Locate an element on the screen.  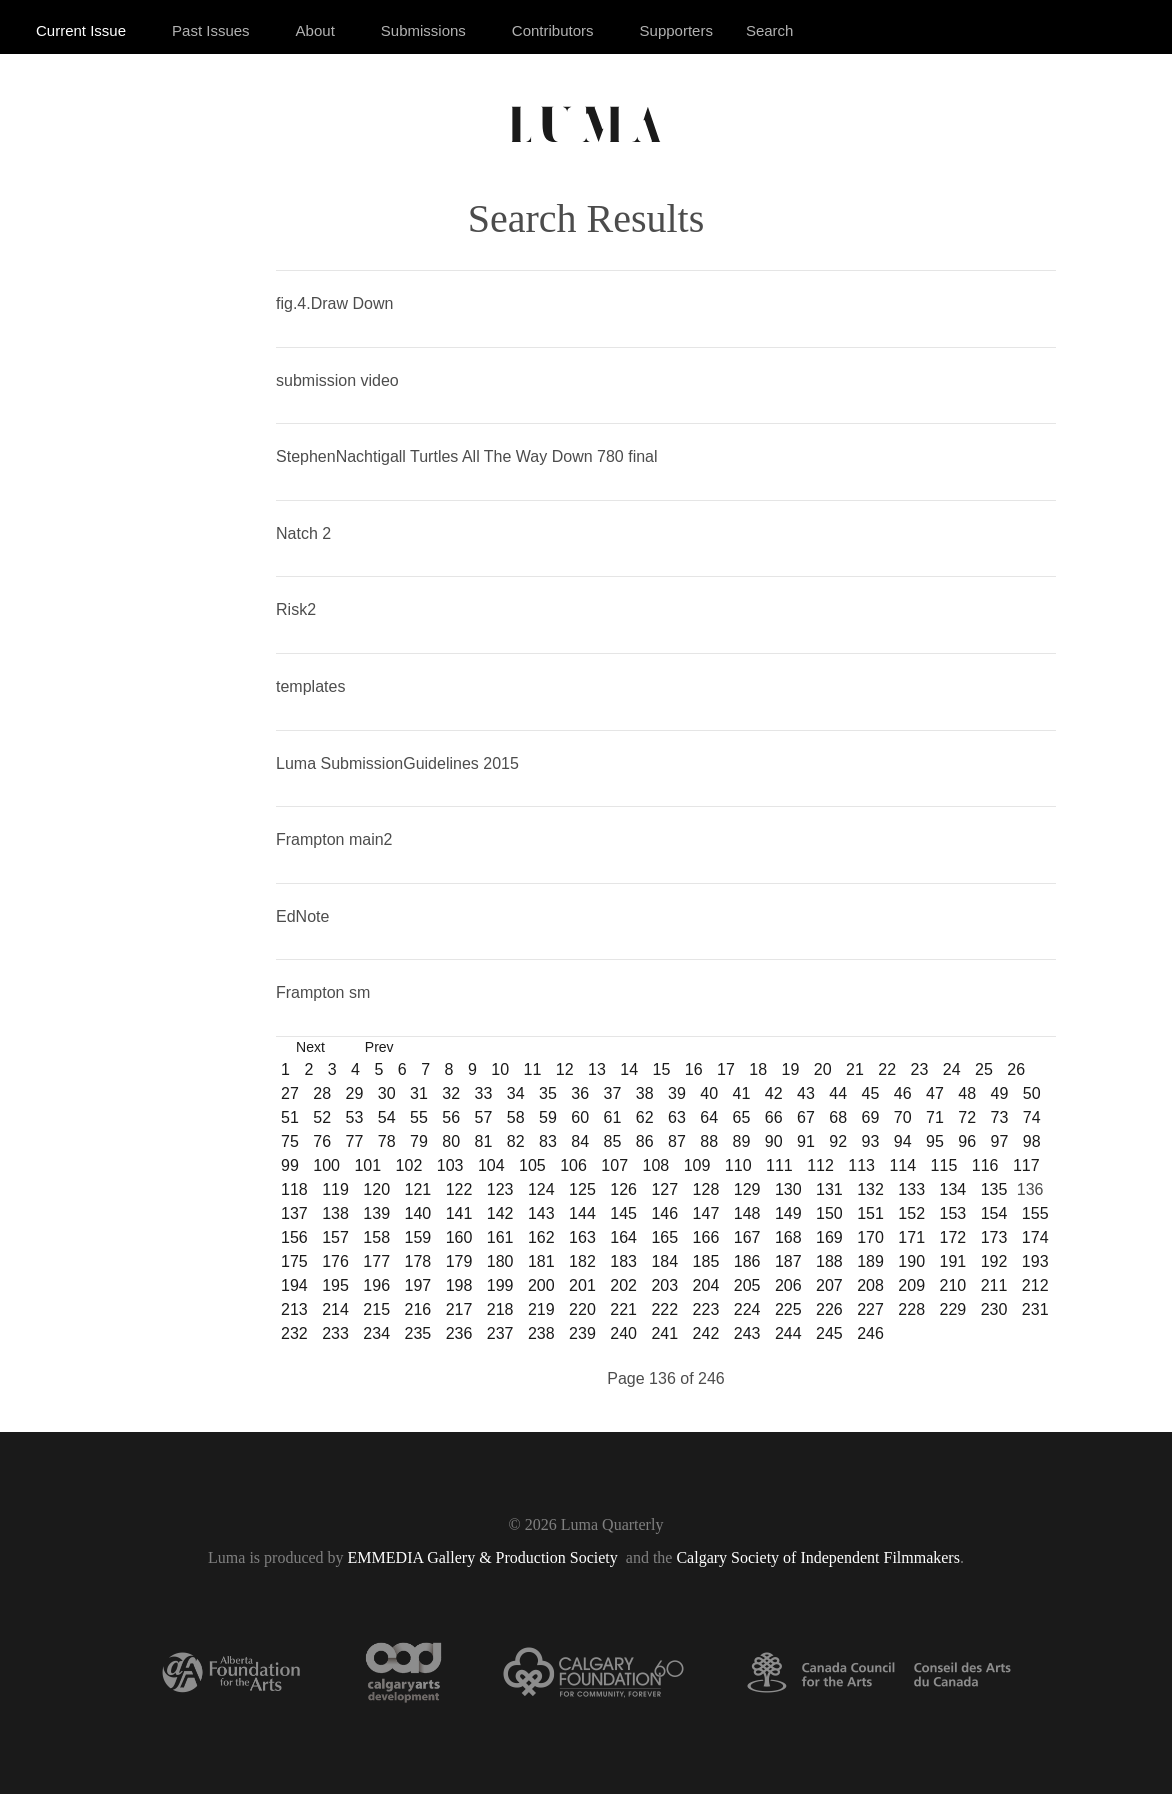
141 is located at coordinates (459, 1213).